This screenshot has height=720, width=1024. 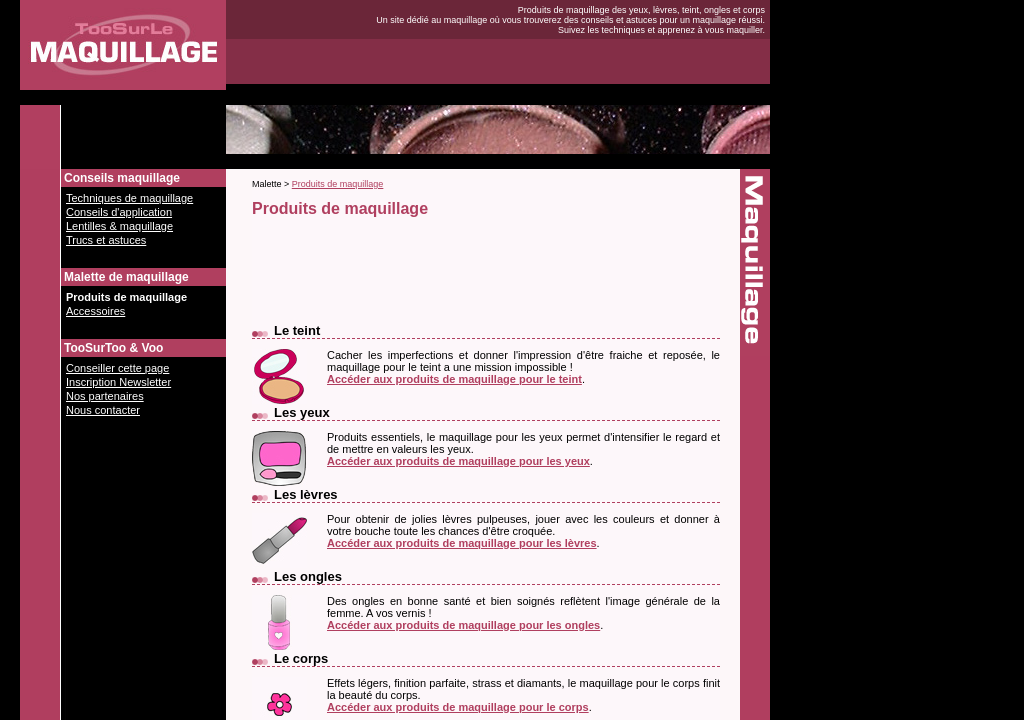 I want to click on Inscription Newsletter, so click(x=118, y=382).